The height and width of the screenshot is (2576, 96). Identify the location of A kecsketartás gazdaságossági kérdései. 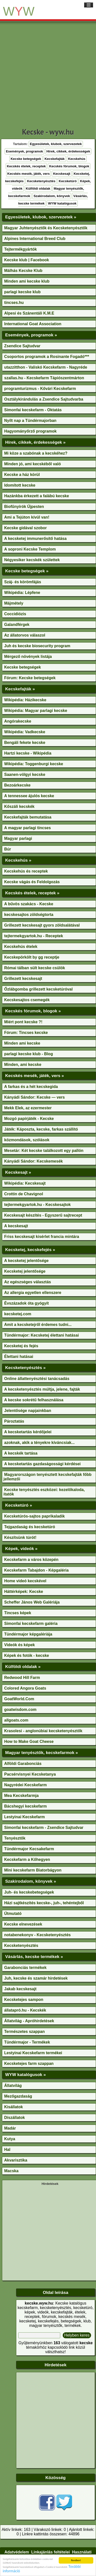
(42, 1464).